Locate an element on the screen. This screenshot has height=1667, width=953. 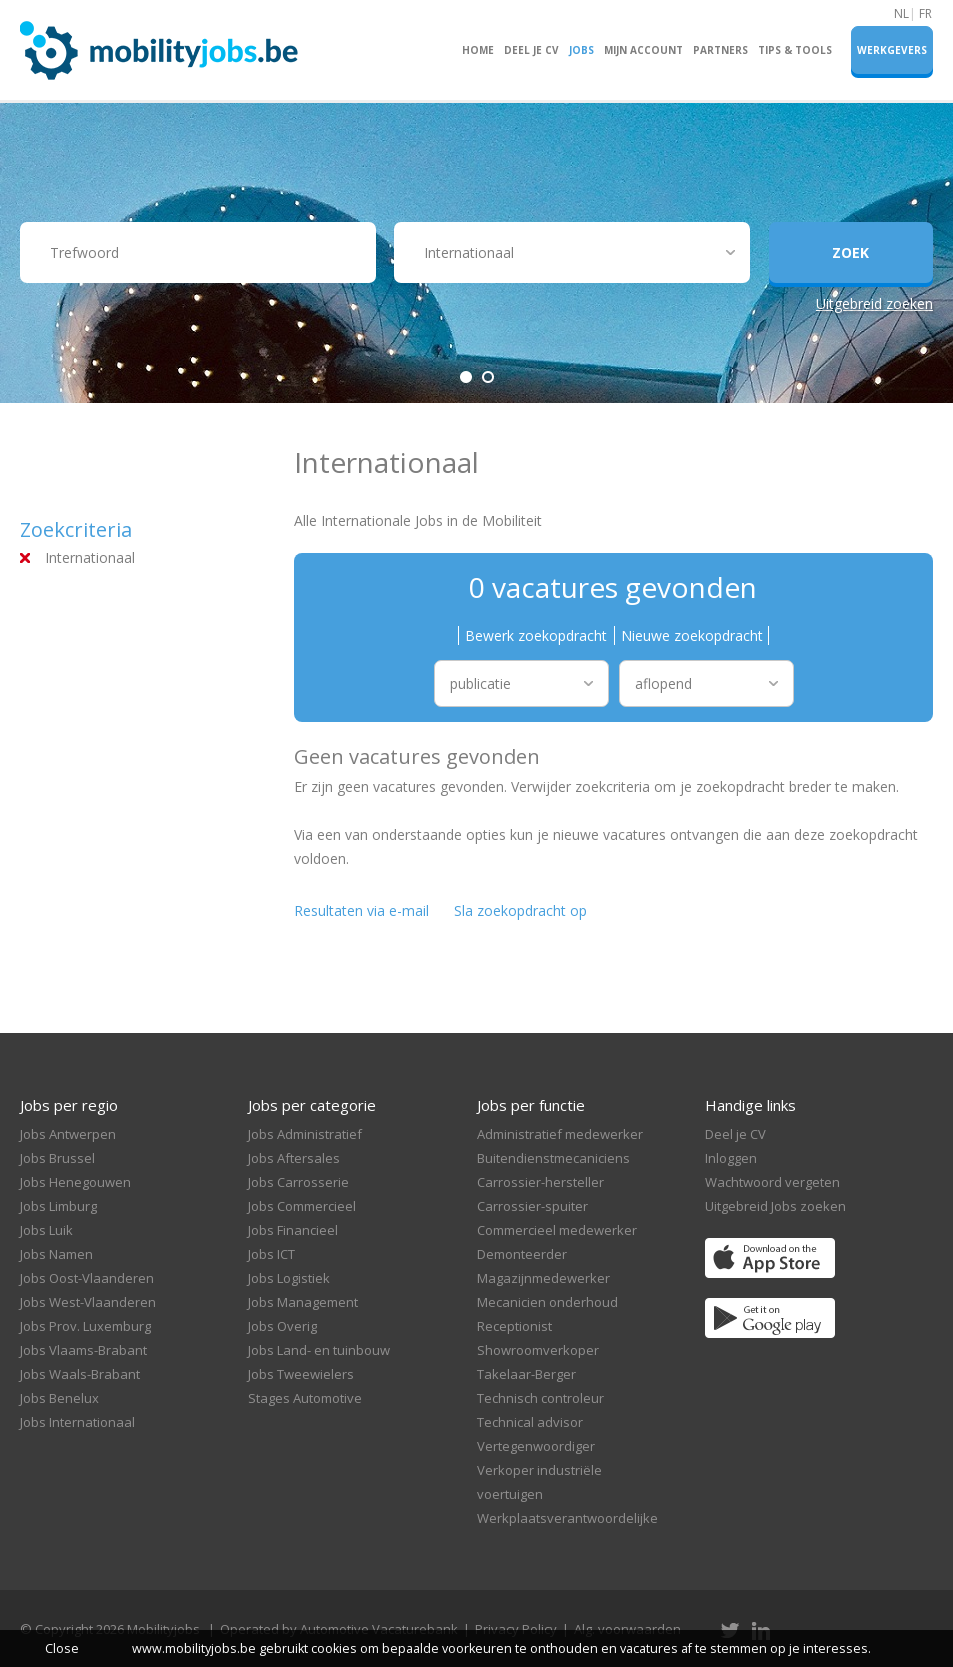
Buitendienstmecaniciens is located at coordinates (553, 1158).